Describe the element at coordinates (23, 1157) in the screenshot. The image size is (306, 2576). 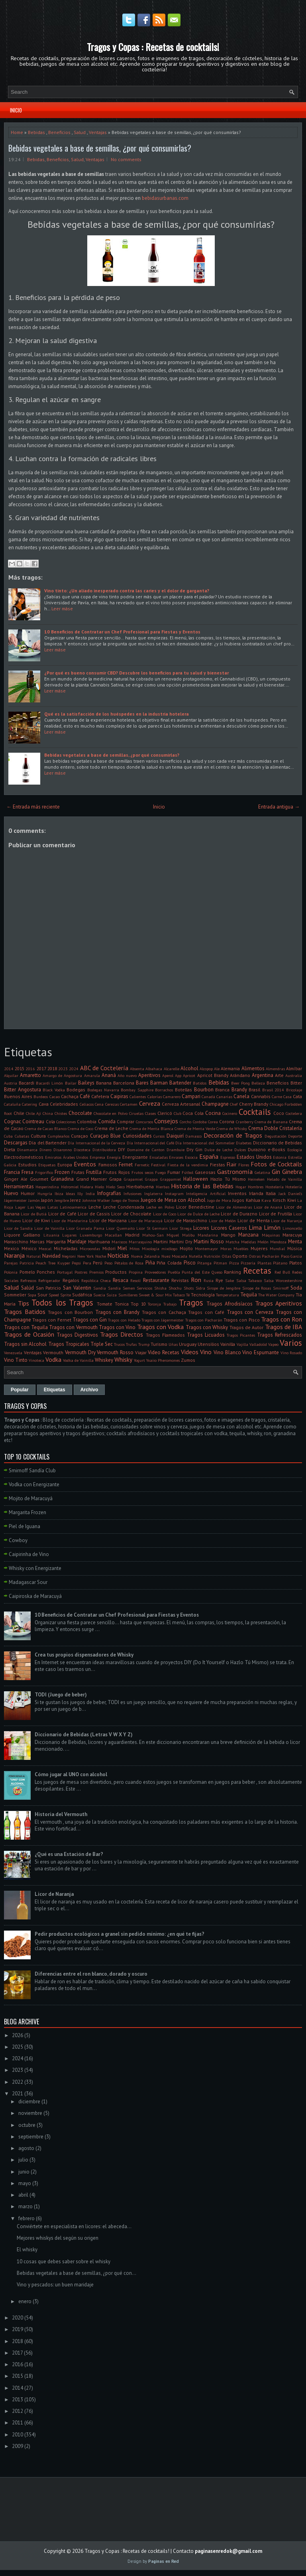
I see `Electrodomésticos` at that location.